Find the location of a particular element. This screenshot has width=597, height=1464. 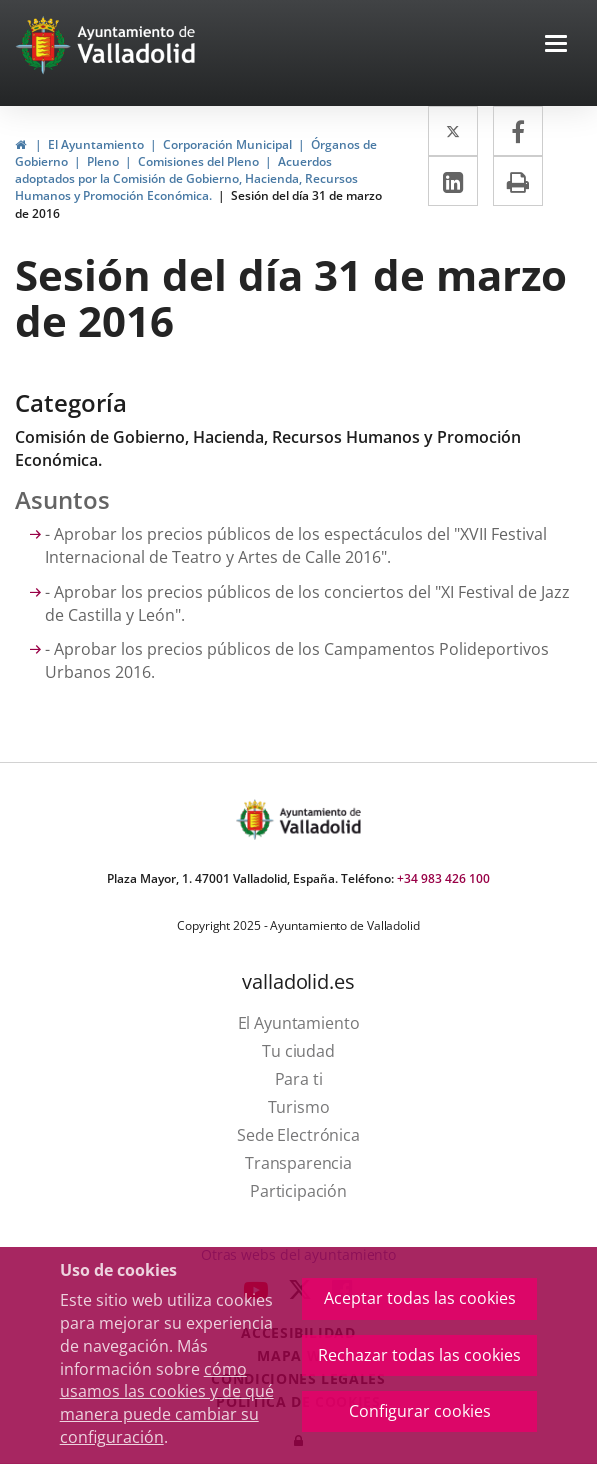

cómo usamos las cookies y de qué manera puede cambiar su configuración is located at coordinates (167, 1403).